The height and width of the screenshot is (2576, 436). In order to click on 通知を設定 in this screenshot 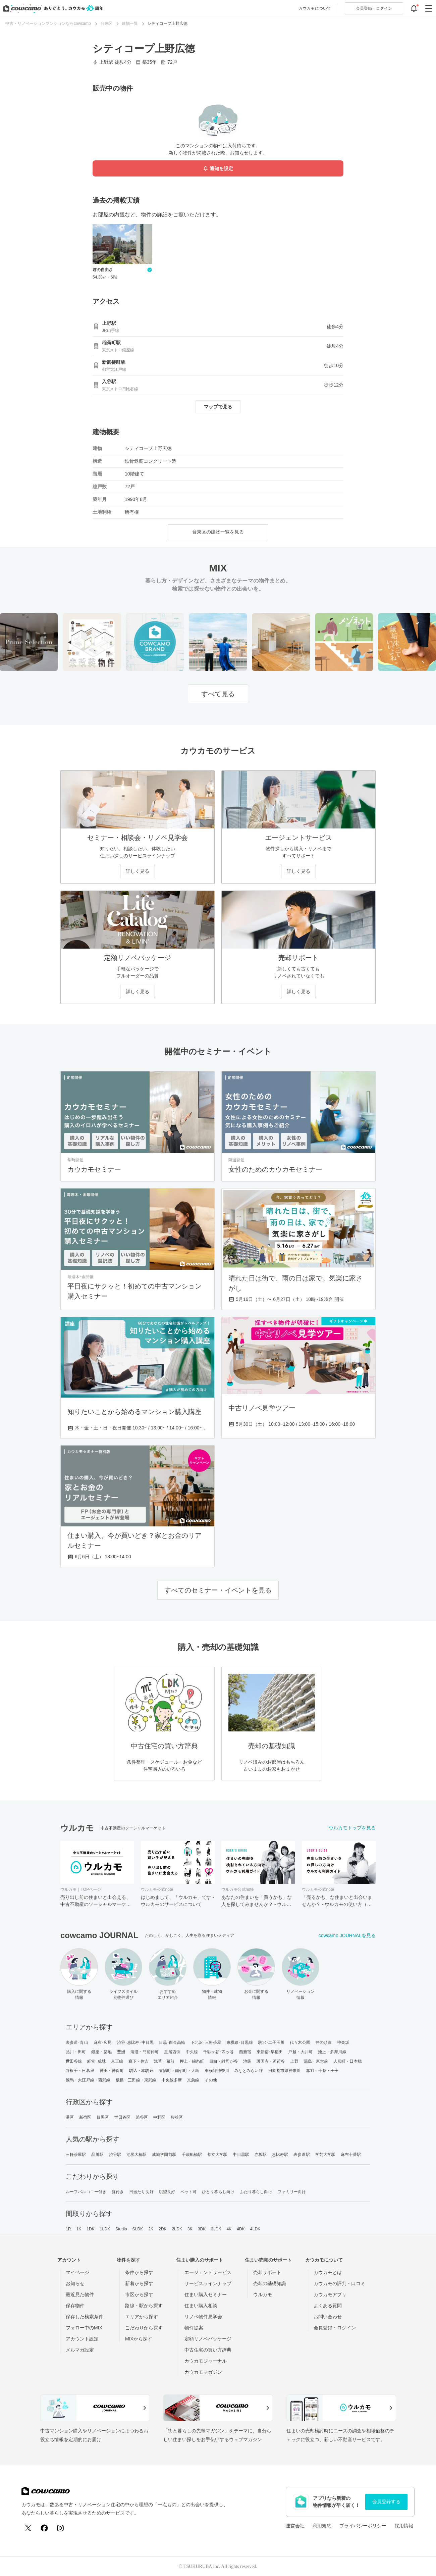, I will do `click(218, 168)`.